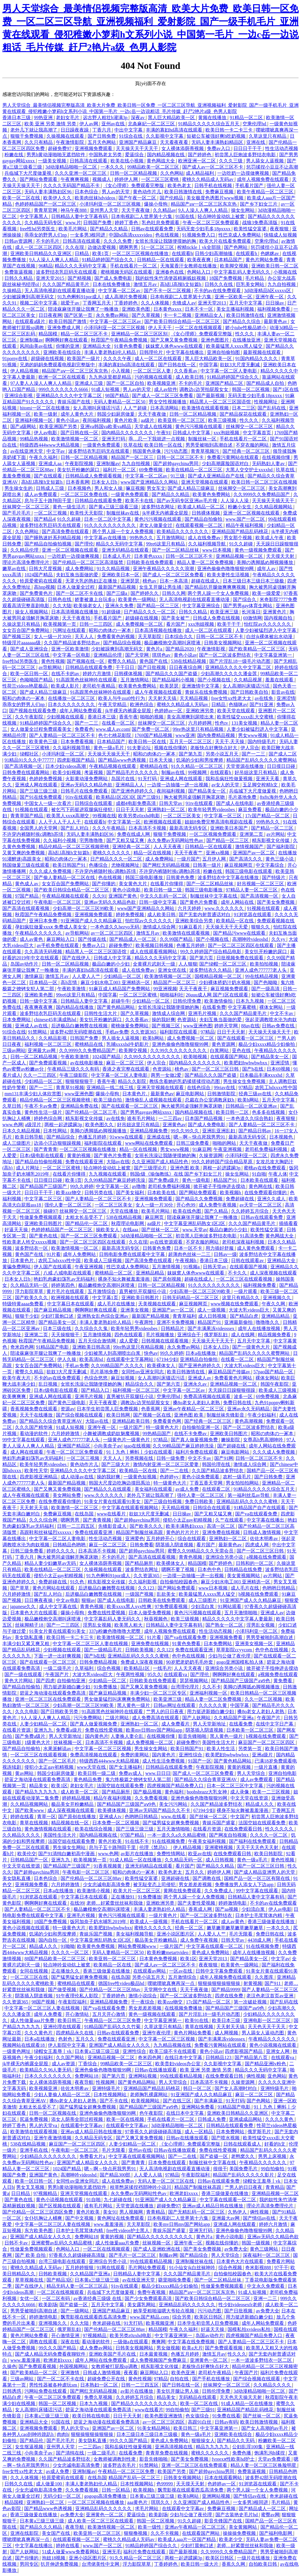 The width and height of the screenshot is (301, 2576). What do you see at coordinates (135, 488) in the screenshot?
I see `嘛豆视频` at bounding box center [135, 488].